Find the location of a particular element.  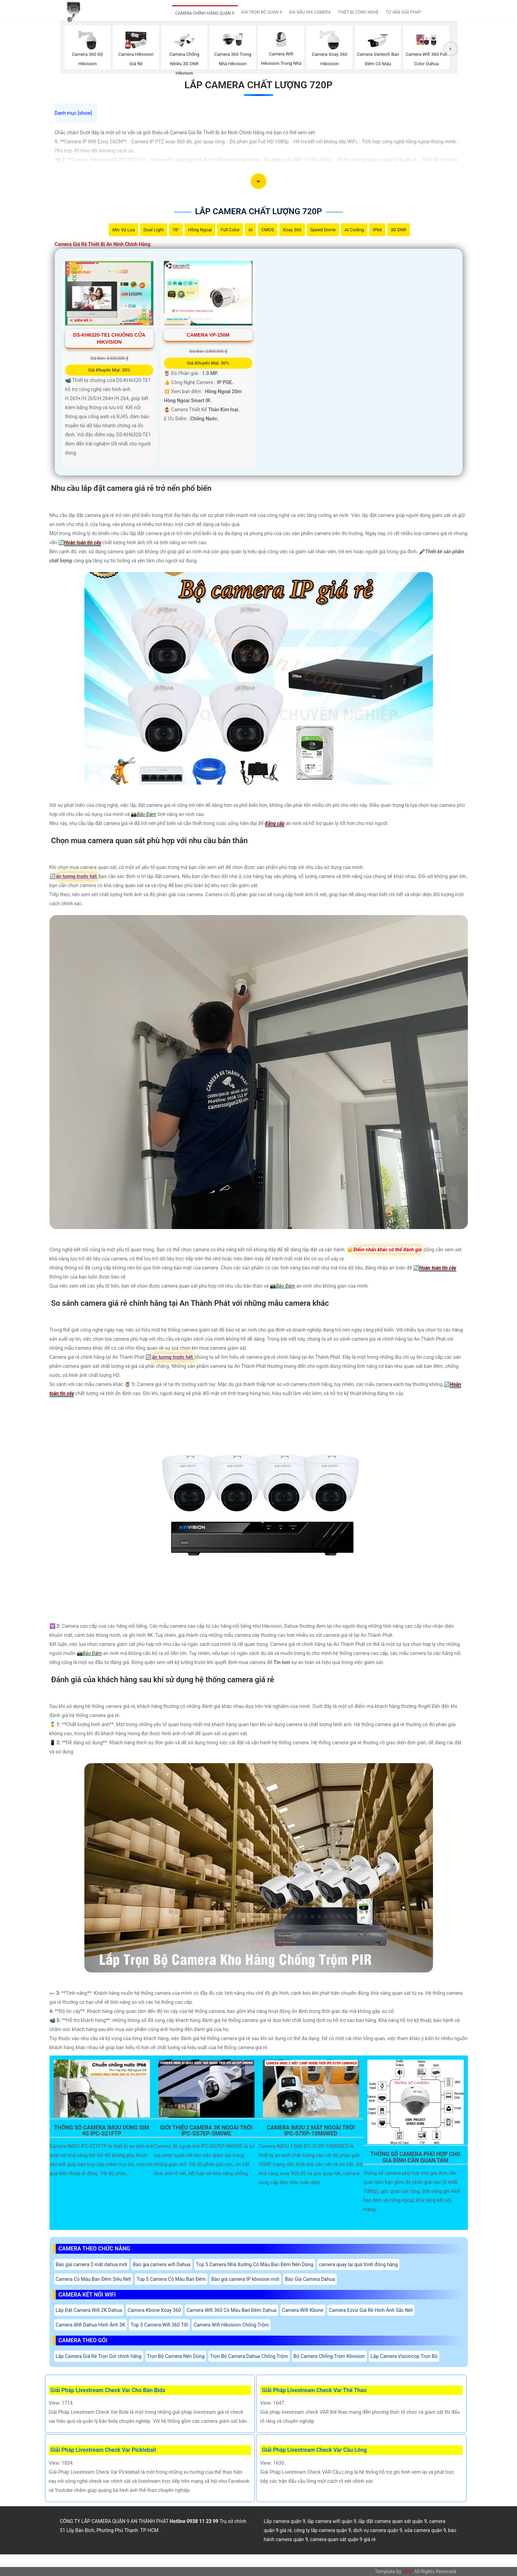

78° is located at coordinates (176, 229).